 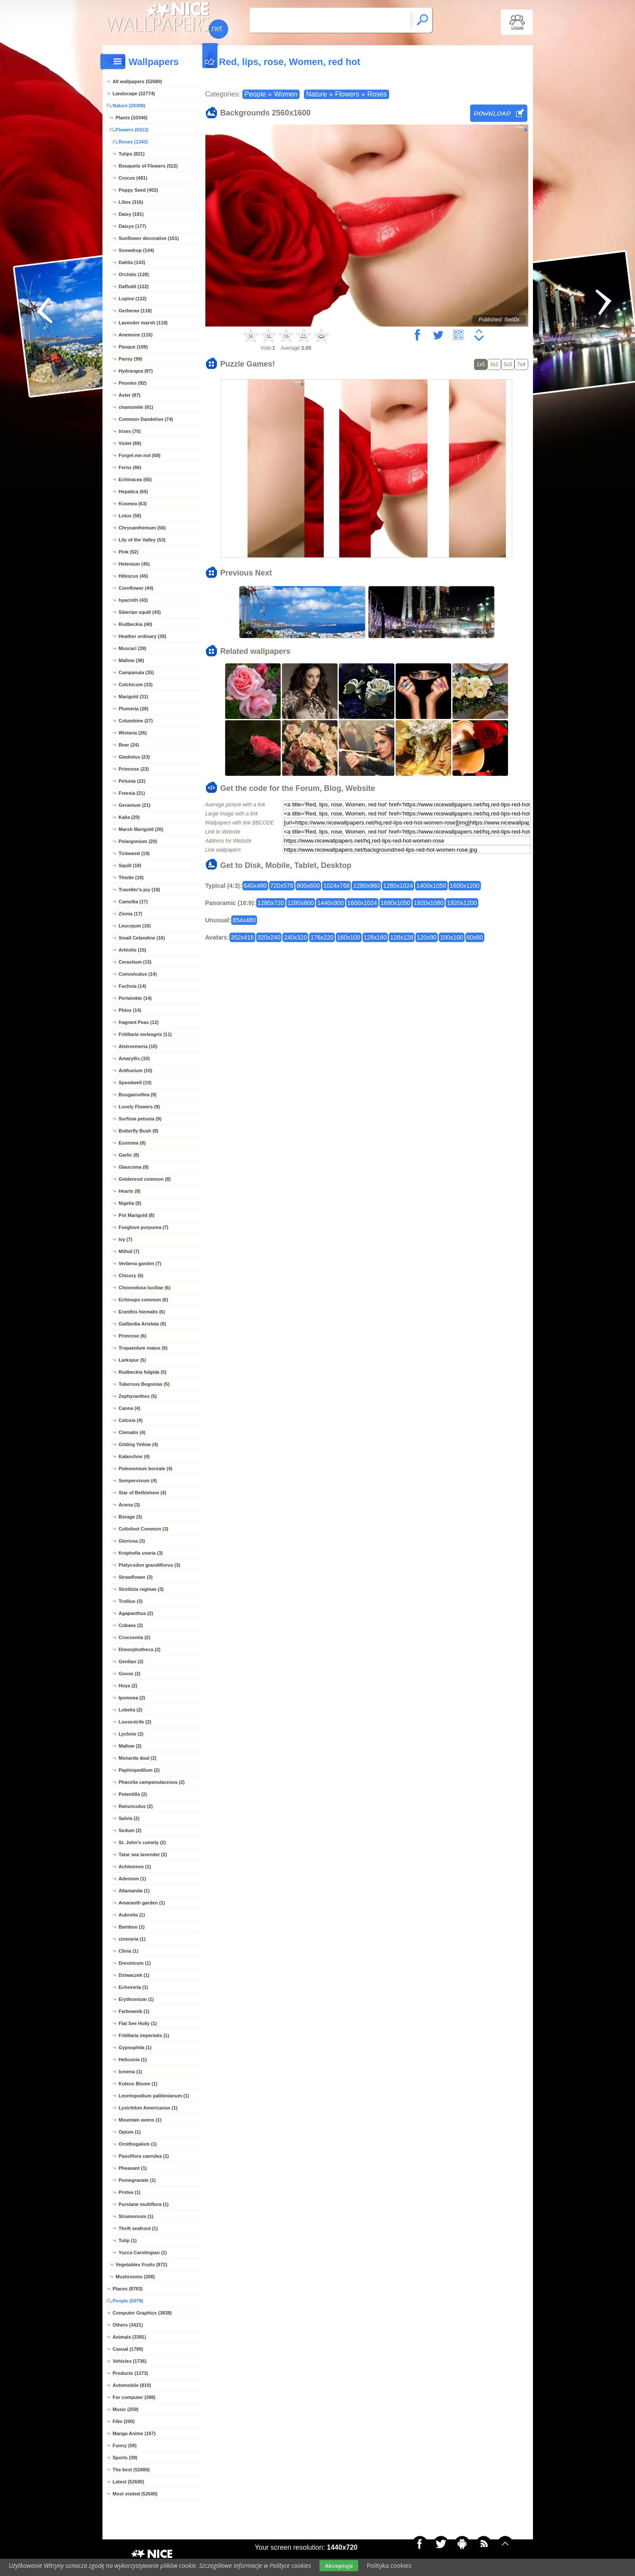 I want to click on 1280x800, so click(x=301, y=902).